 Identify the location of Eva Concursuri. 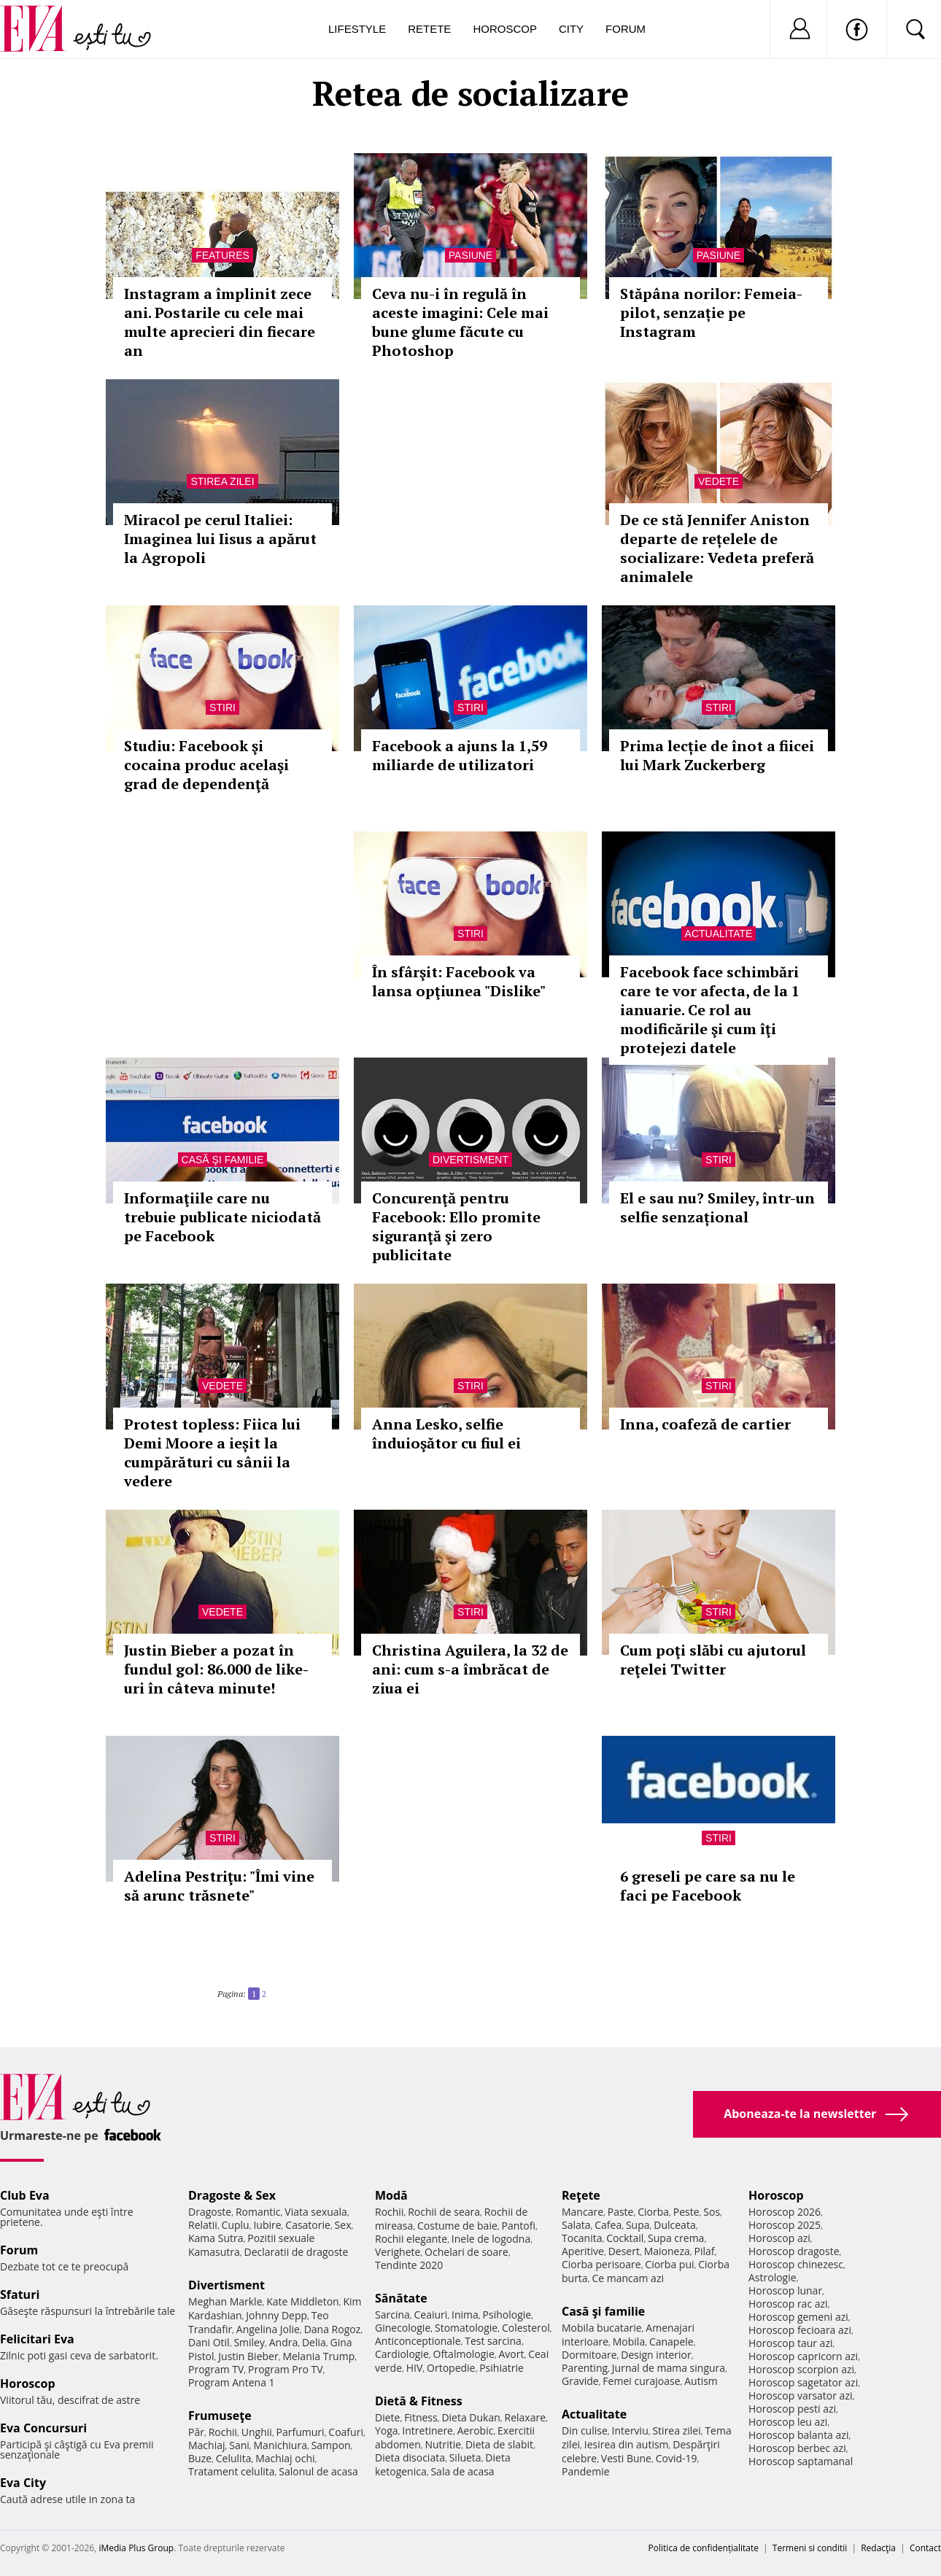
(43, 2428).